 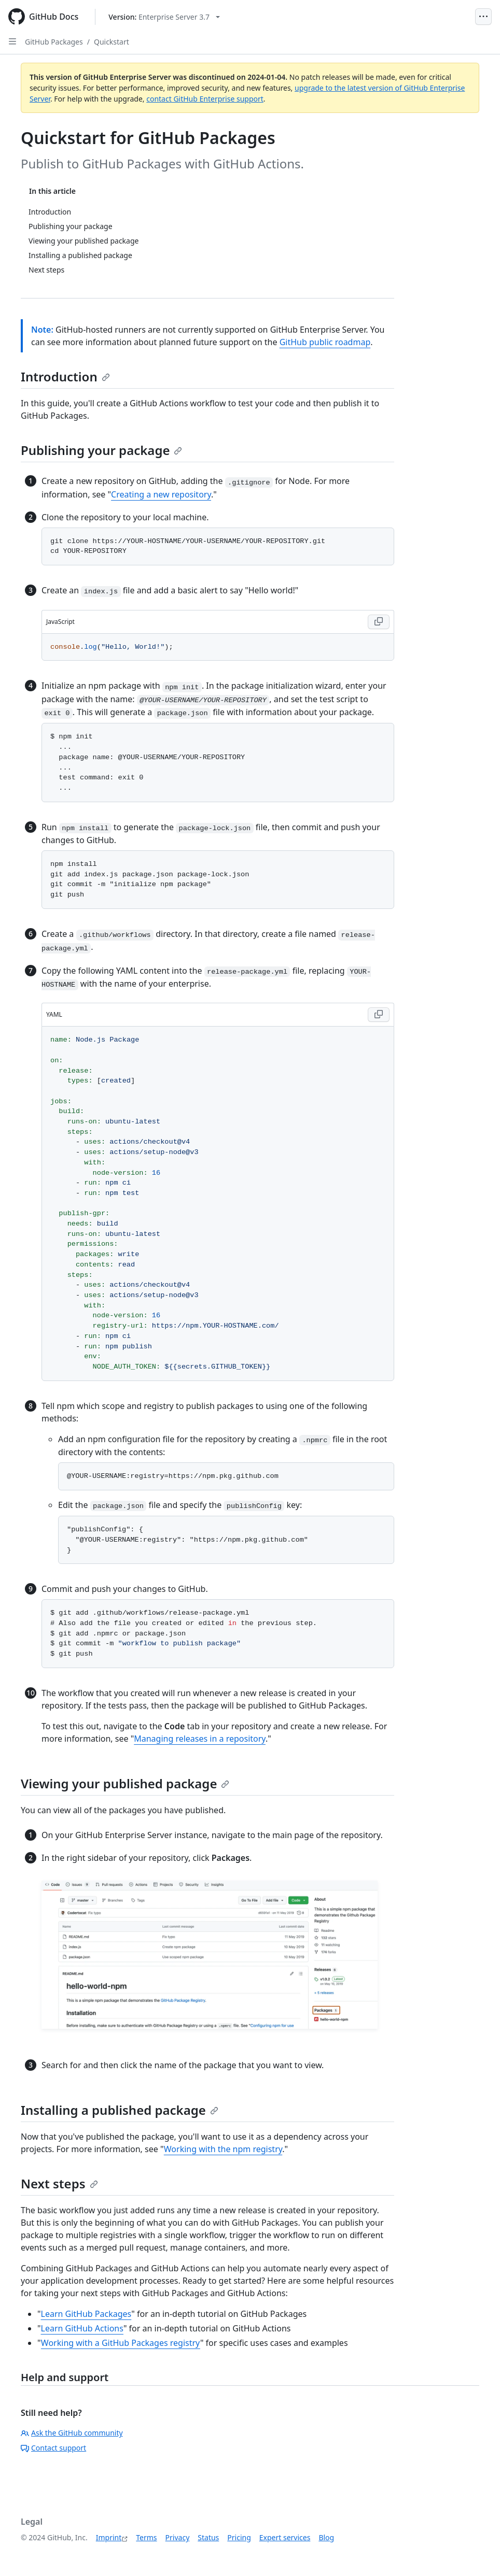 I want to click on Contact support, so click(x=53, y=2448).